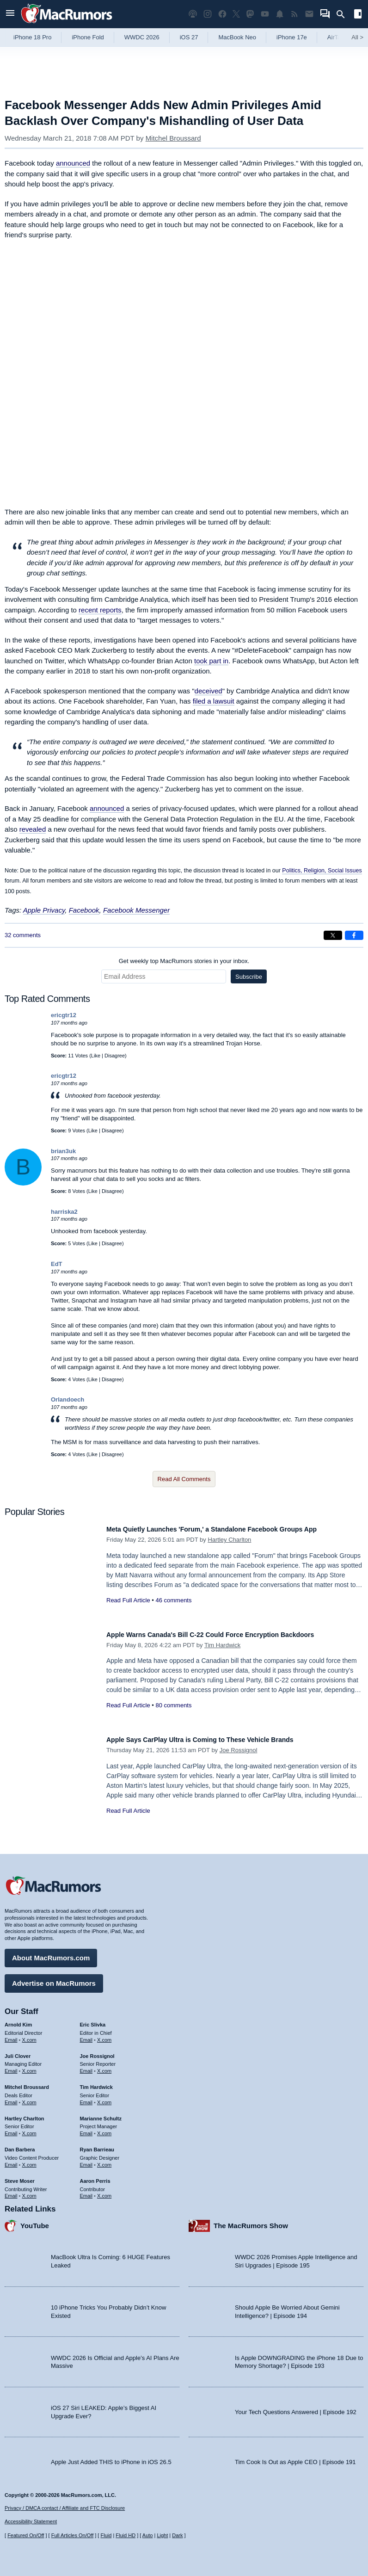 The image size is (368, 2576). I want to click on announced, so click(73, 163).